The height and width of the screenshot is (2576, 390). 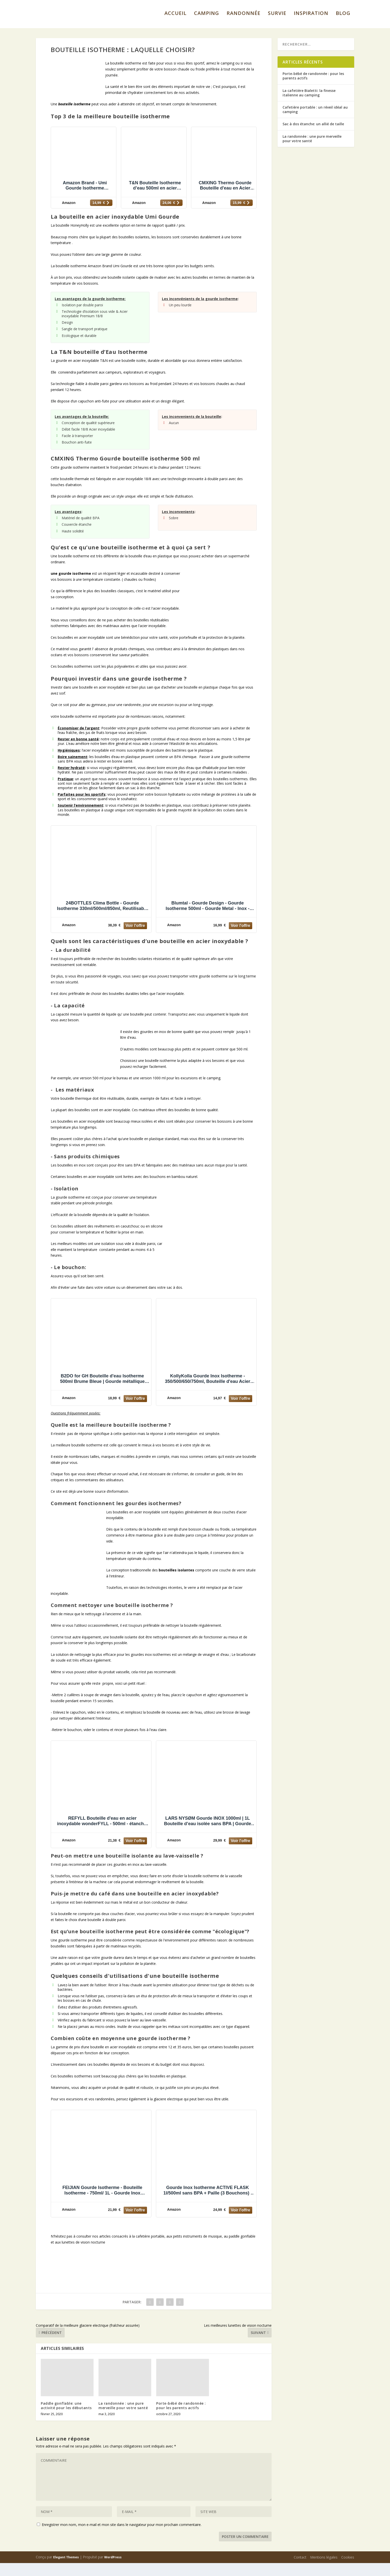 I want to click on Enregistrer mon nom, mon e-mail et mon site dans le navigateur pour mon prochain commentaire., so click(x=121, y=2537).